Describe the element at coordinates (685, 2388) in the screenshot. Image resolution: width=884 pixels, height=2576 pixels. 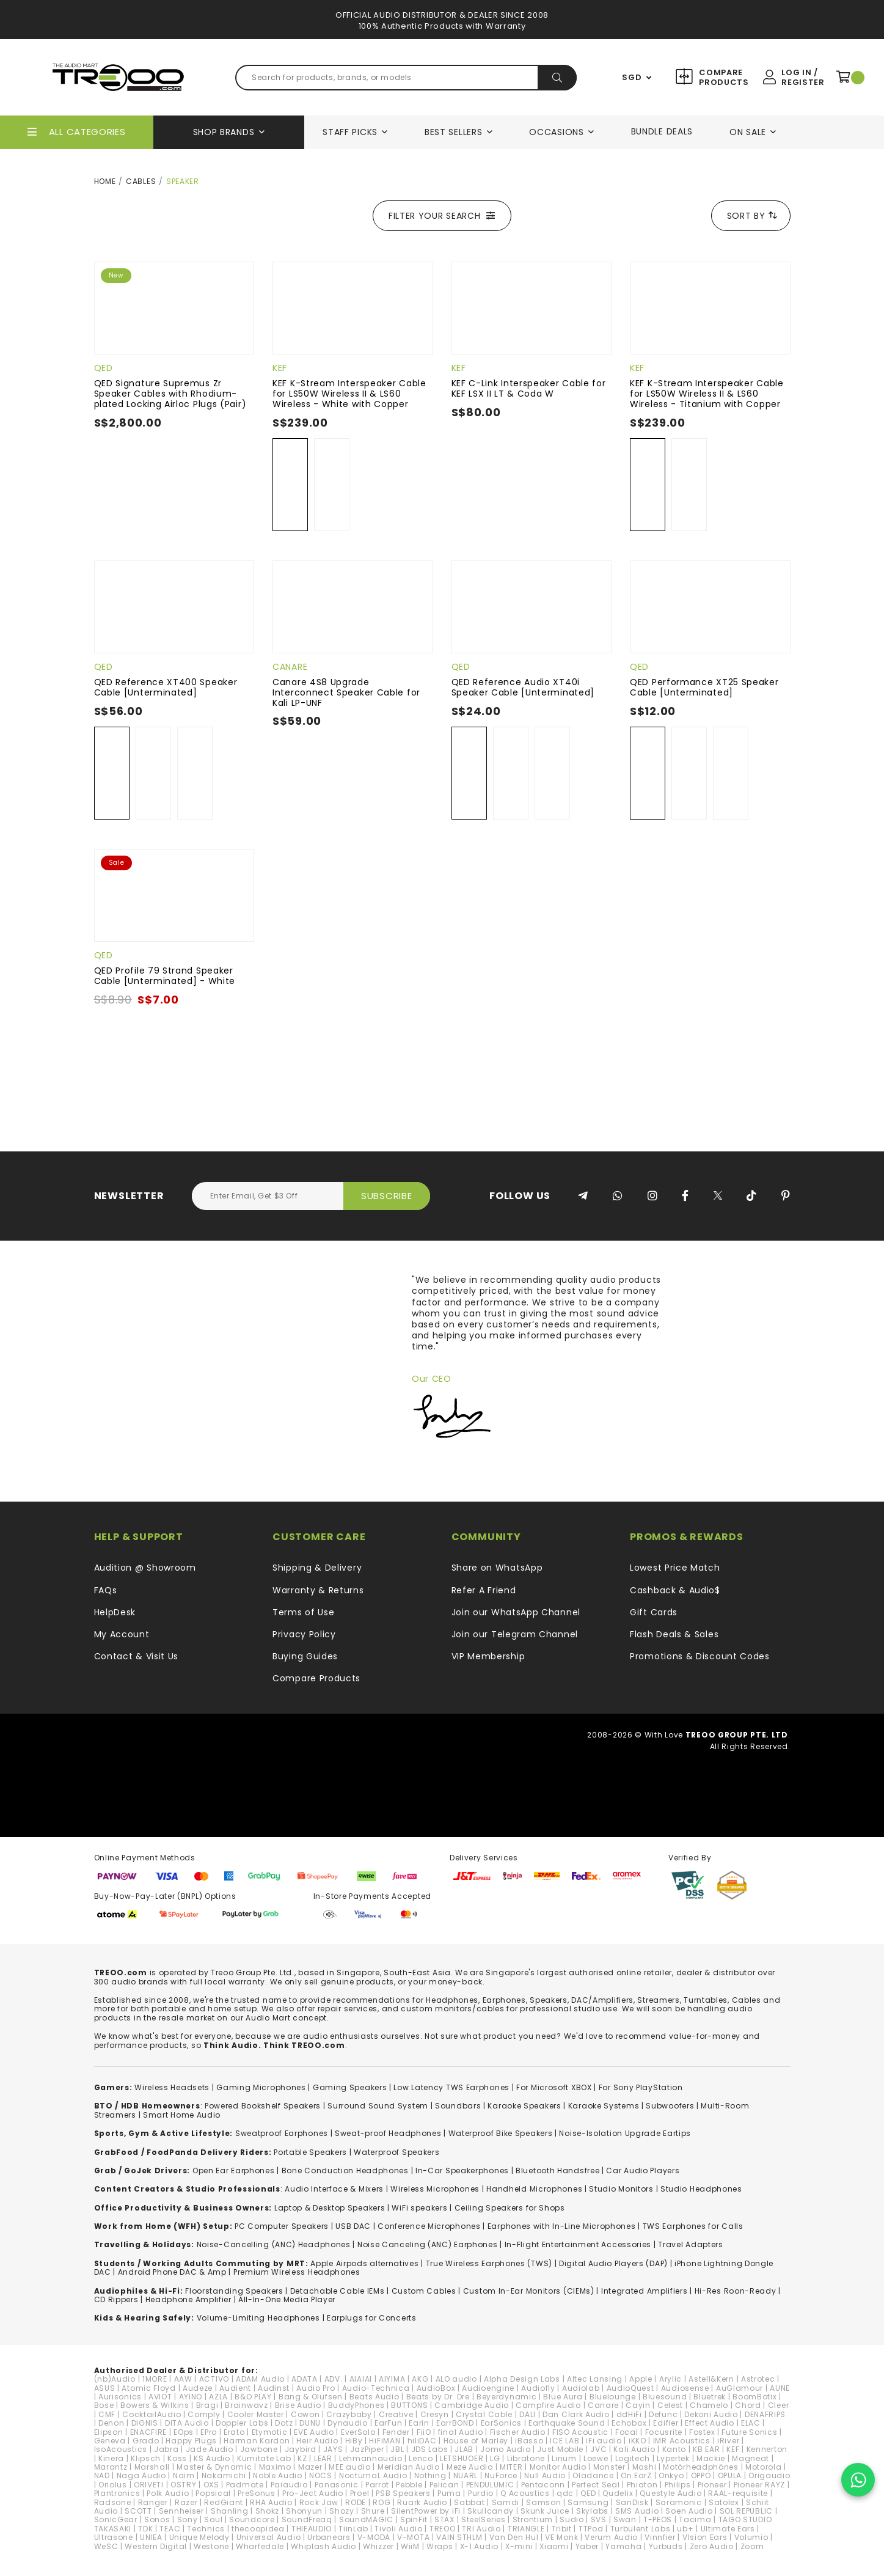
I see `Audiosense` at that location.